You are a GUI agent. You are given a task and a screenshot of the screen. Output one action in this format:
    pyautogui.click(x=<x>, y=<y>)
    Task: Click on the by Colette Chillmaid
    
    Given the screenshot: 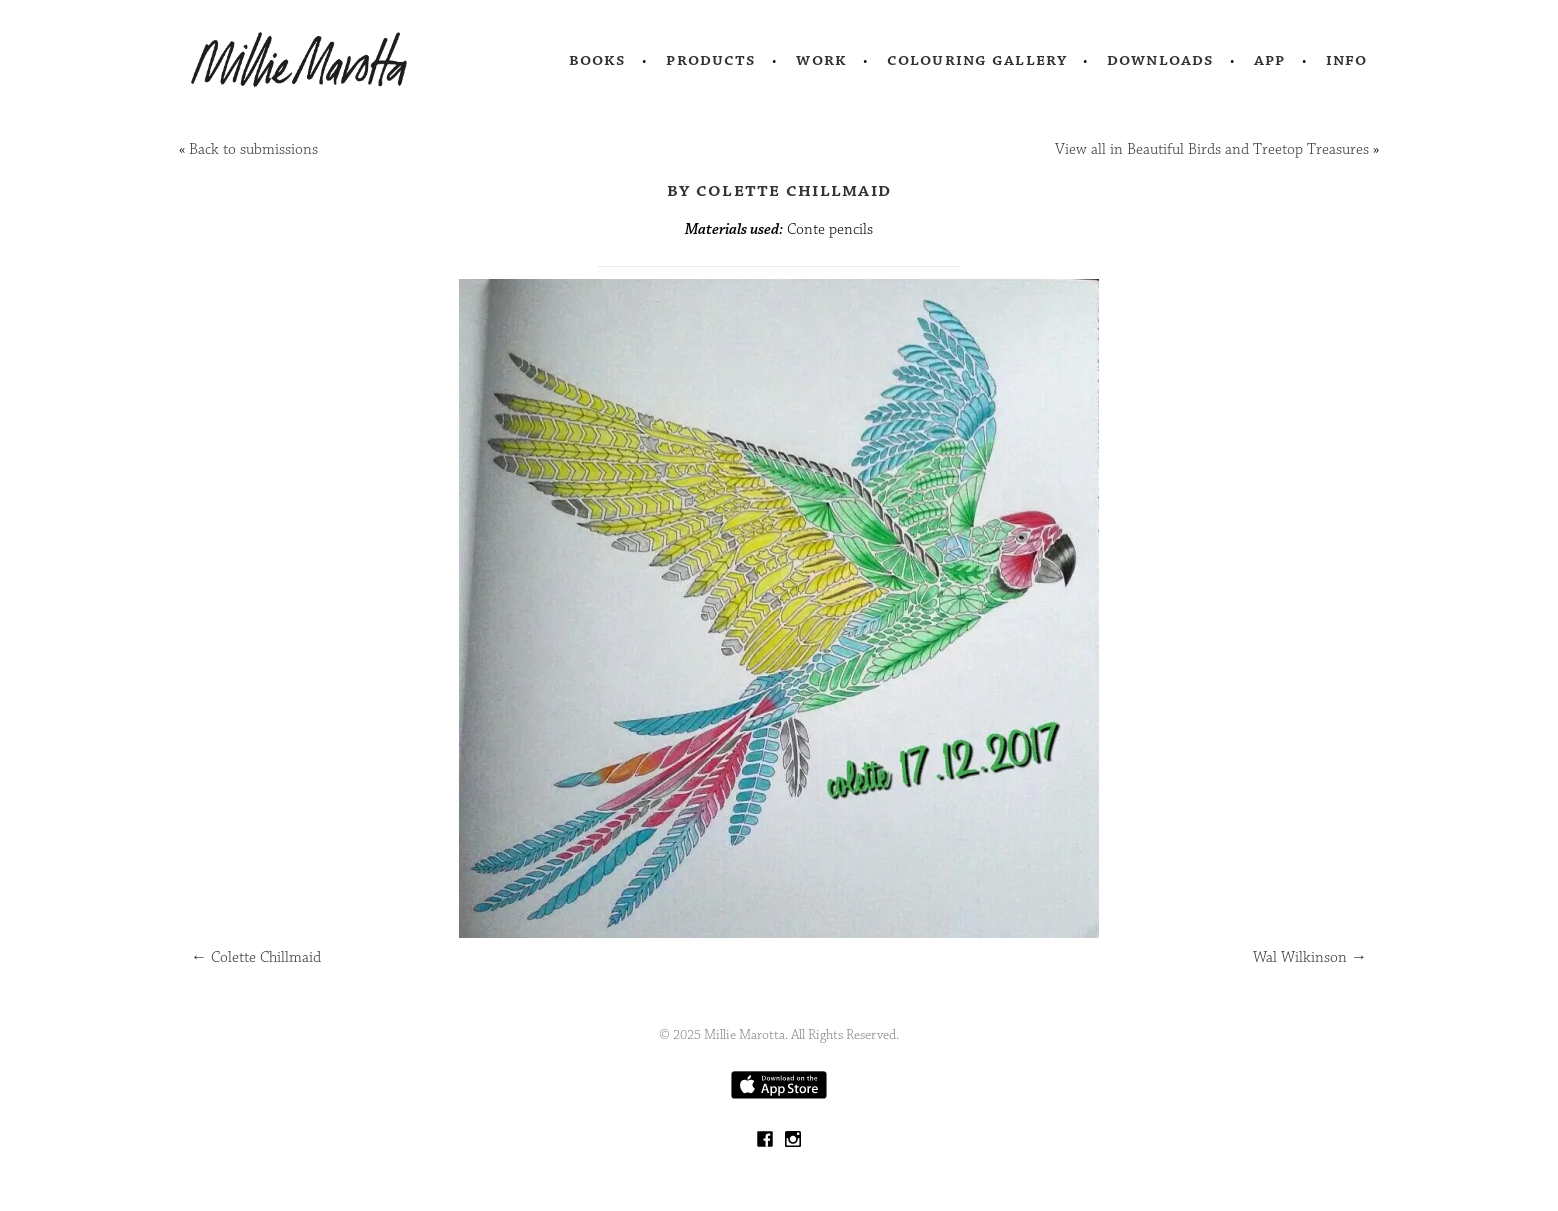 What is the action you would take?
    pyautogui.click(x=779, y=190)
    